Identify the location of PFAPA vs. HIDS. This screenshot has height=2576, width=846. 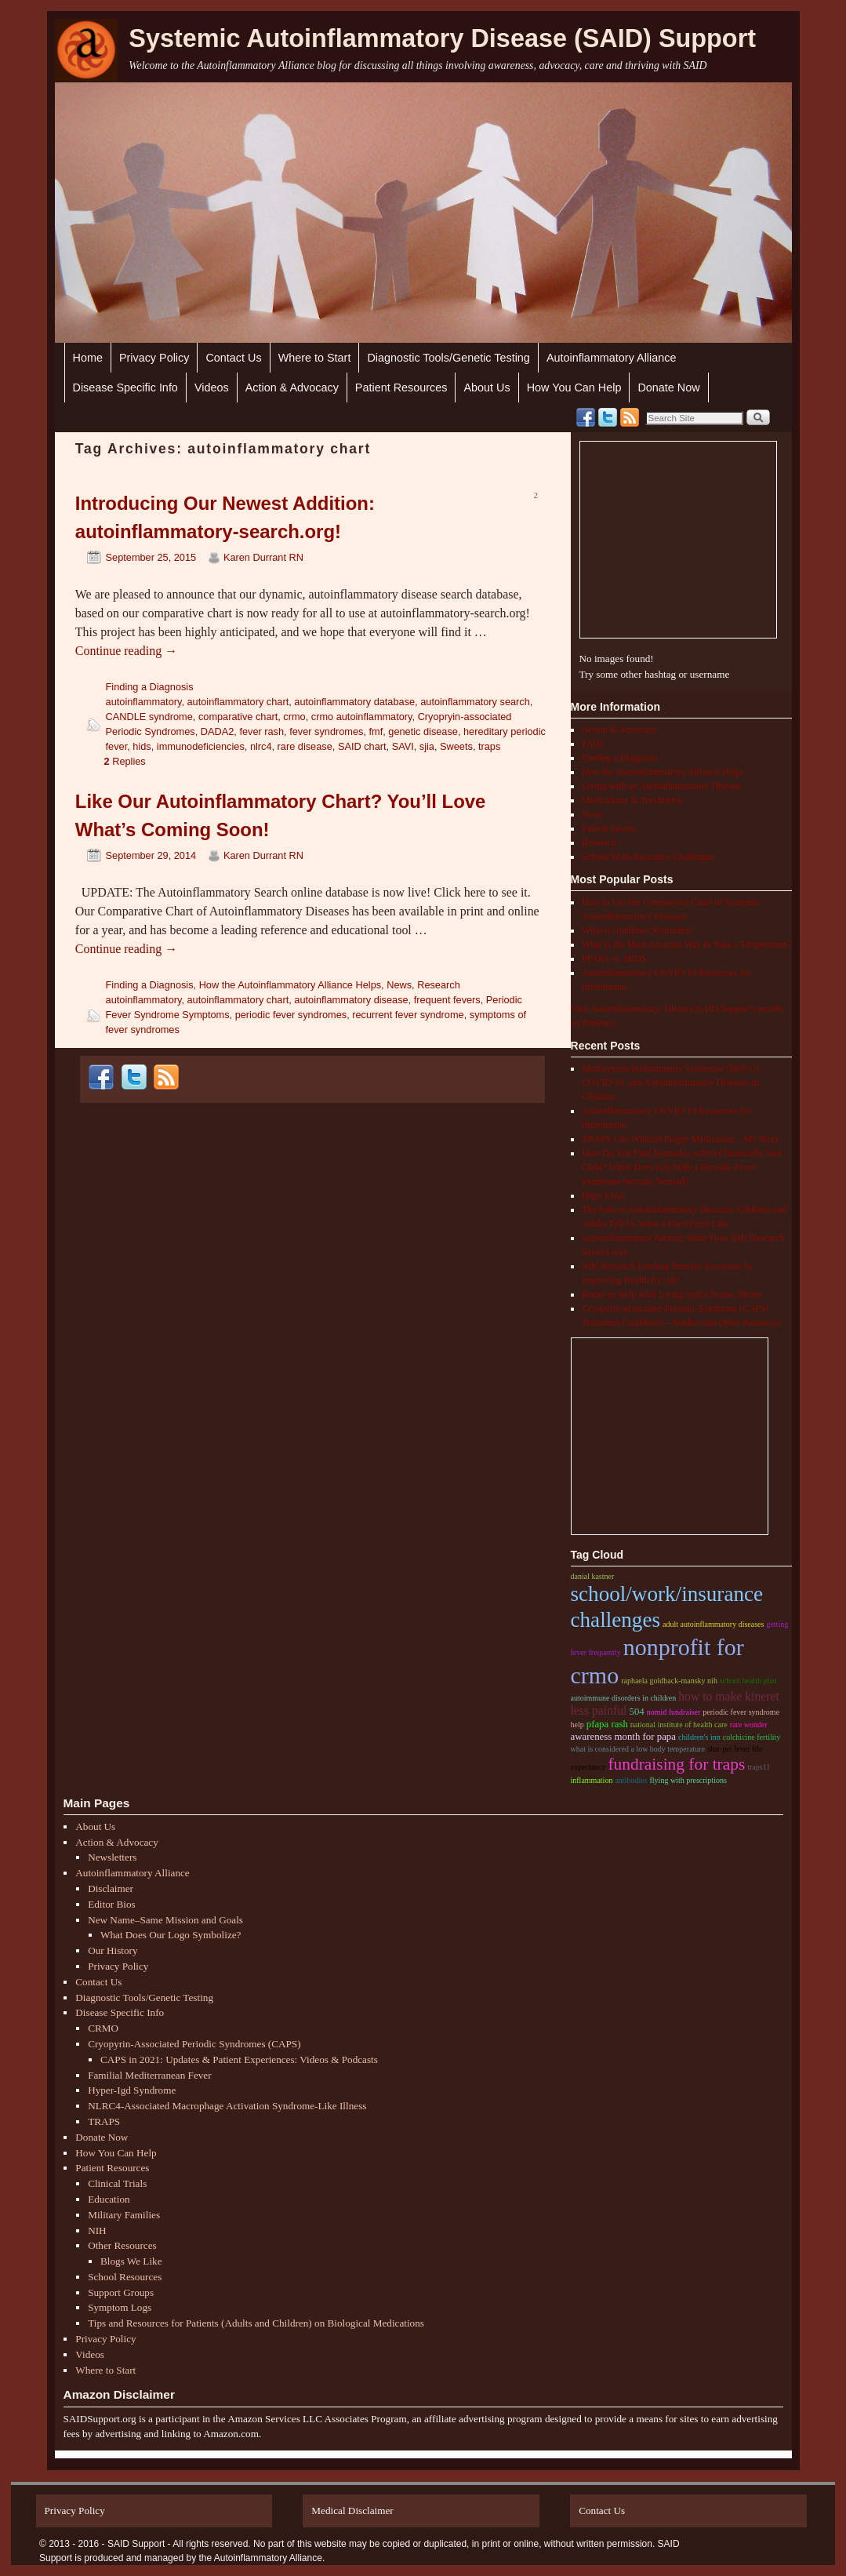
(614, 958).